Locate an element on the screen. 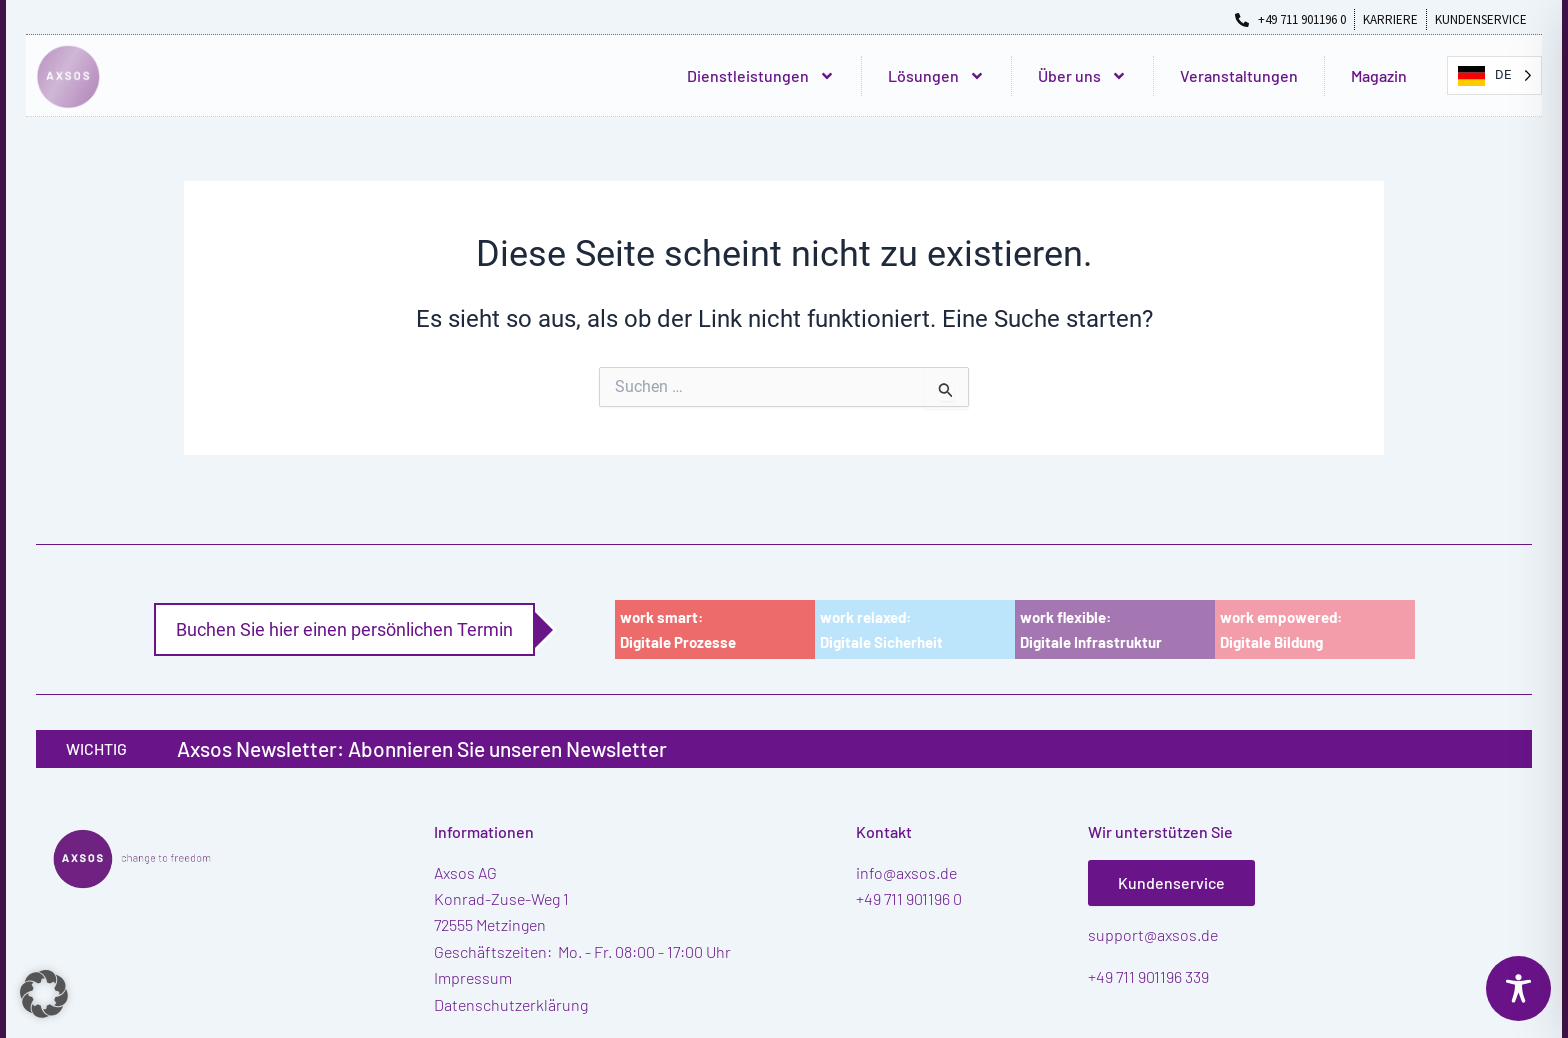  [Language selected: German] is located at coordinates (1494, 75).